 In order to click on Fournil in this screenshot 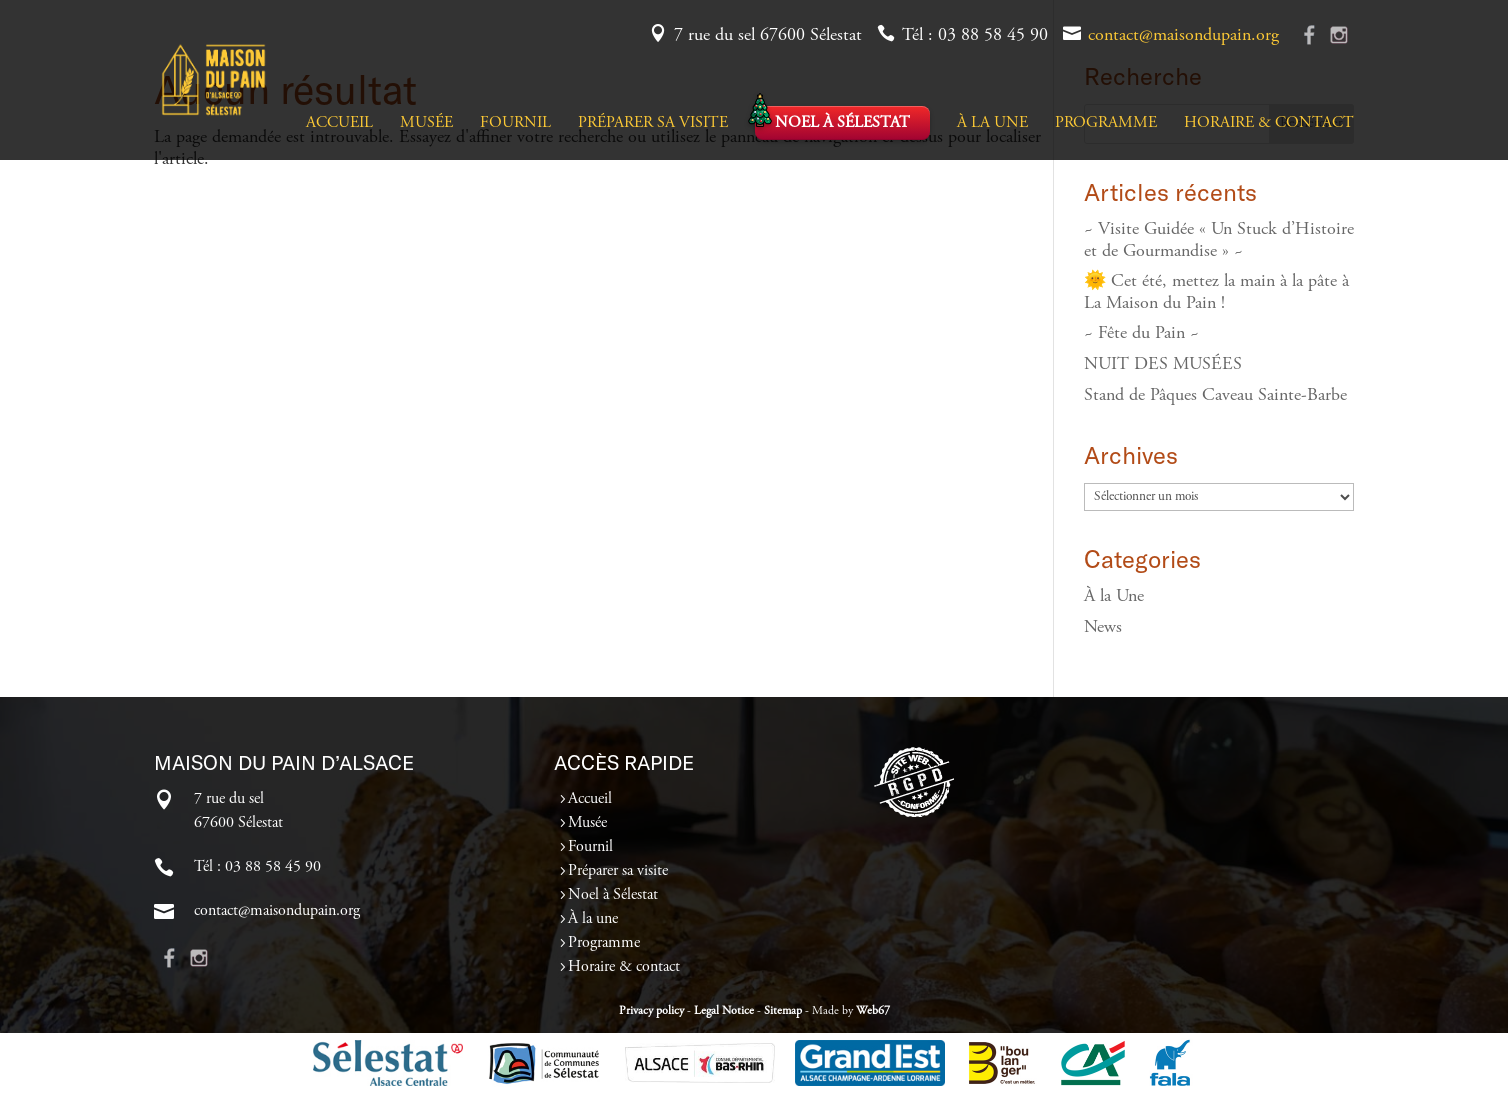, I will do `click(515, 123)`.